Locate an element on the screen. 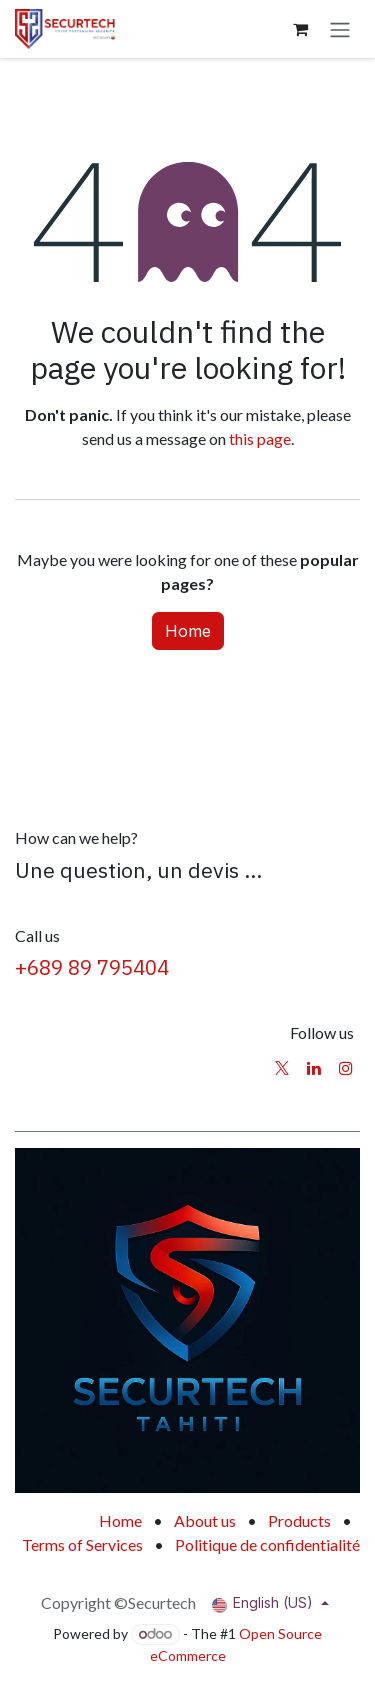 Image resolution: width=375 pixels, height=1682 pixels. Home is located at coordinates (188, 631).